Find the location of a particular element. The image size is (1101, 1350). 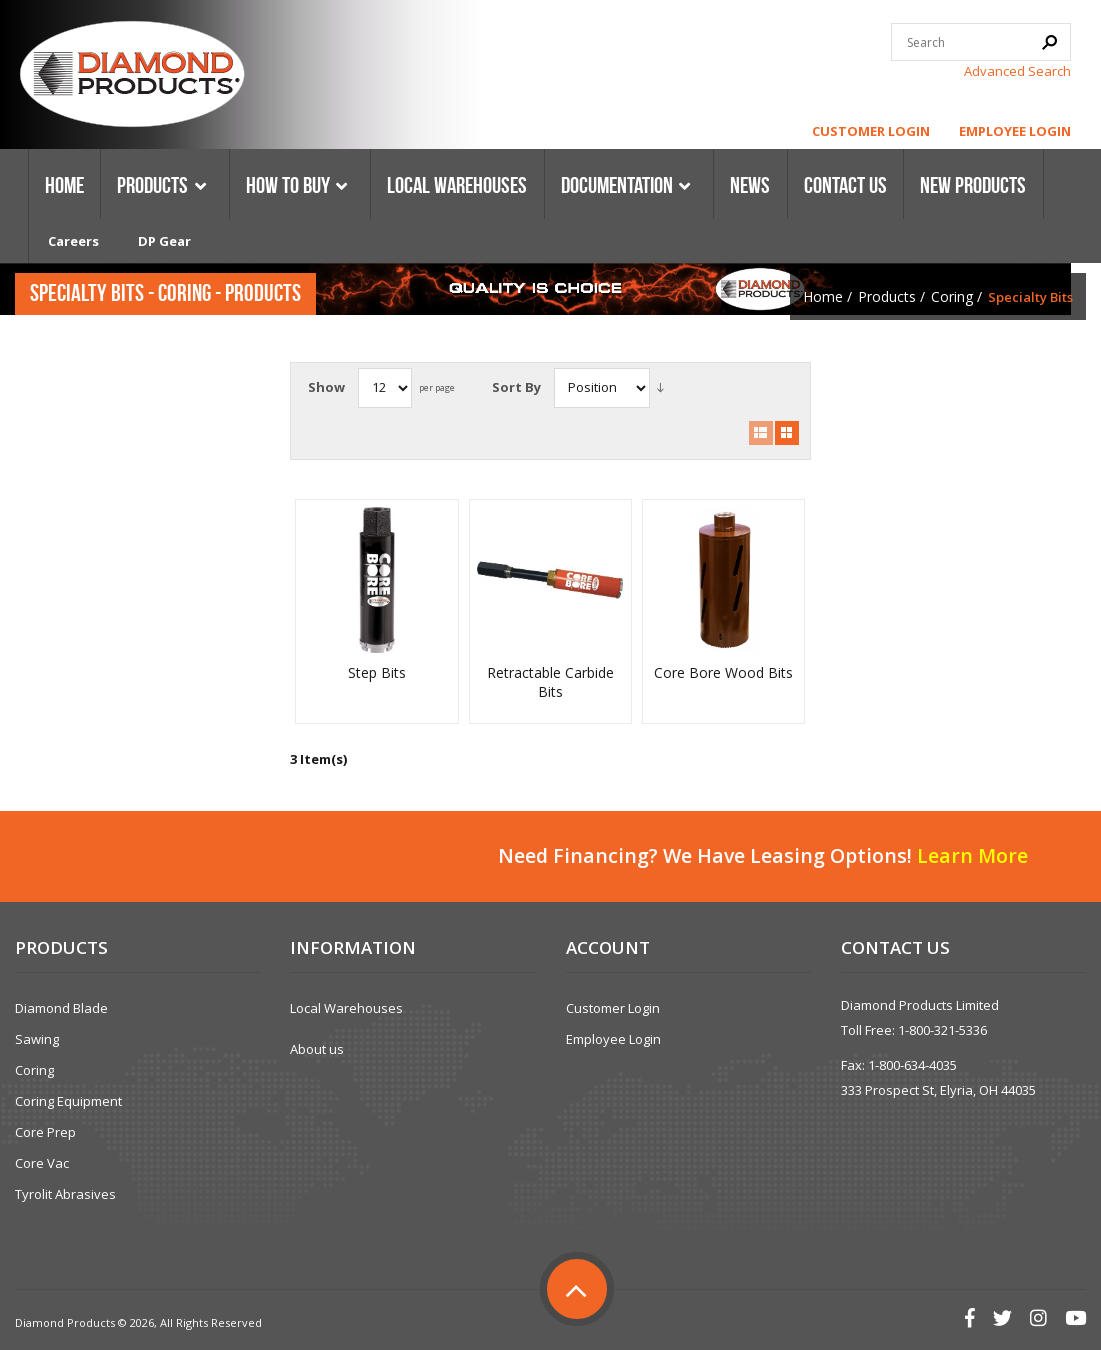

Customer Login is located at coordinates (871, 131).